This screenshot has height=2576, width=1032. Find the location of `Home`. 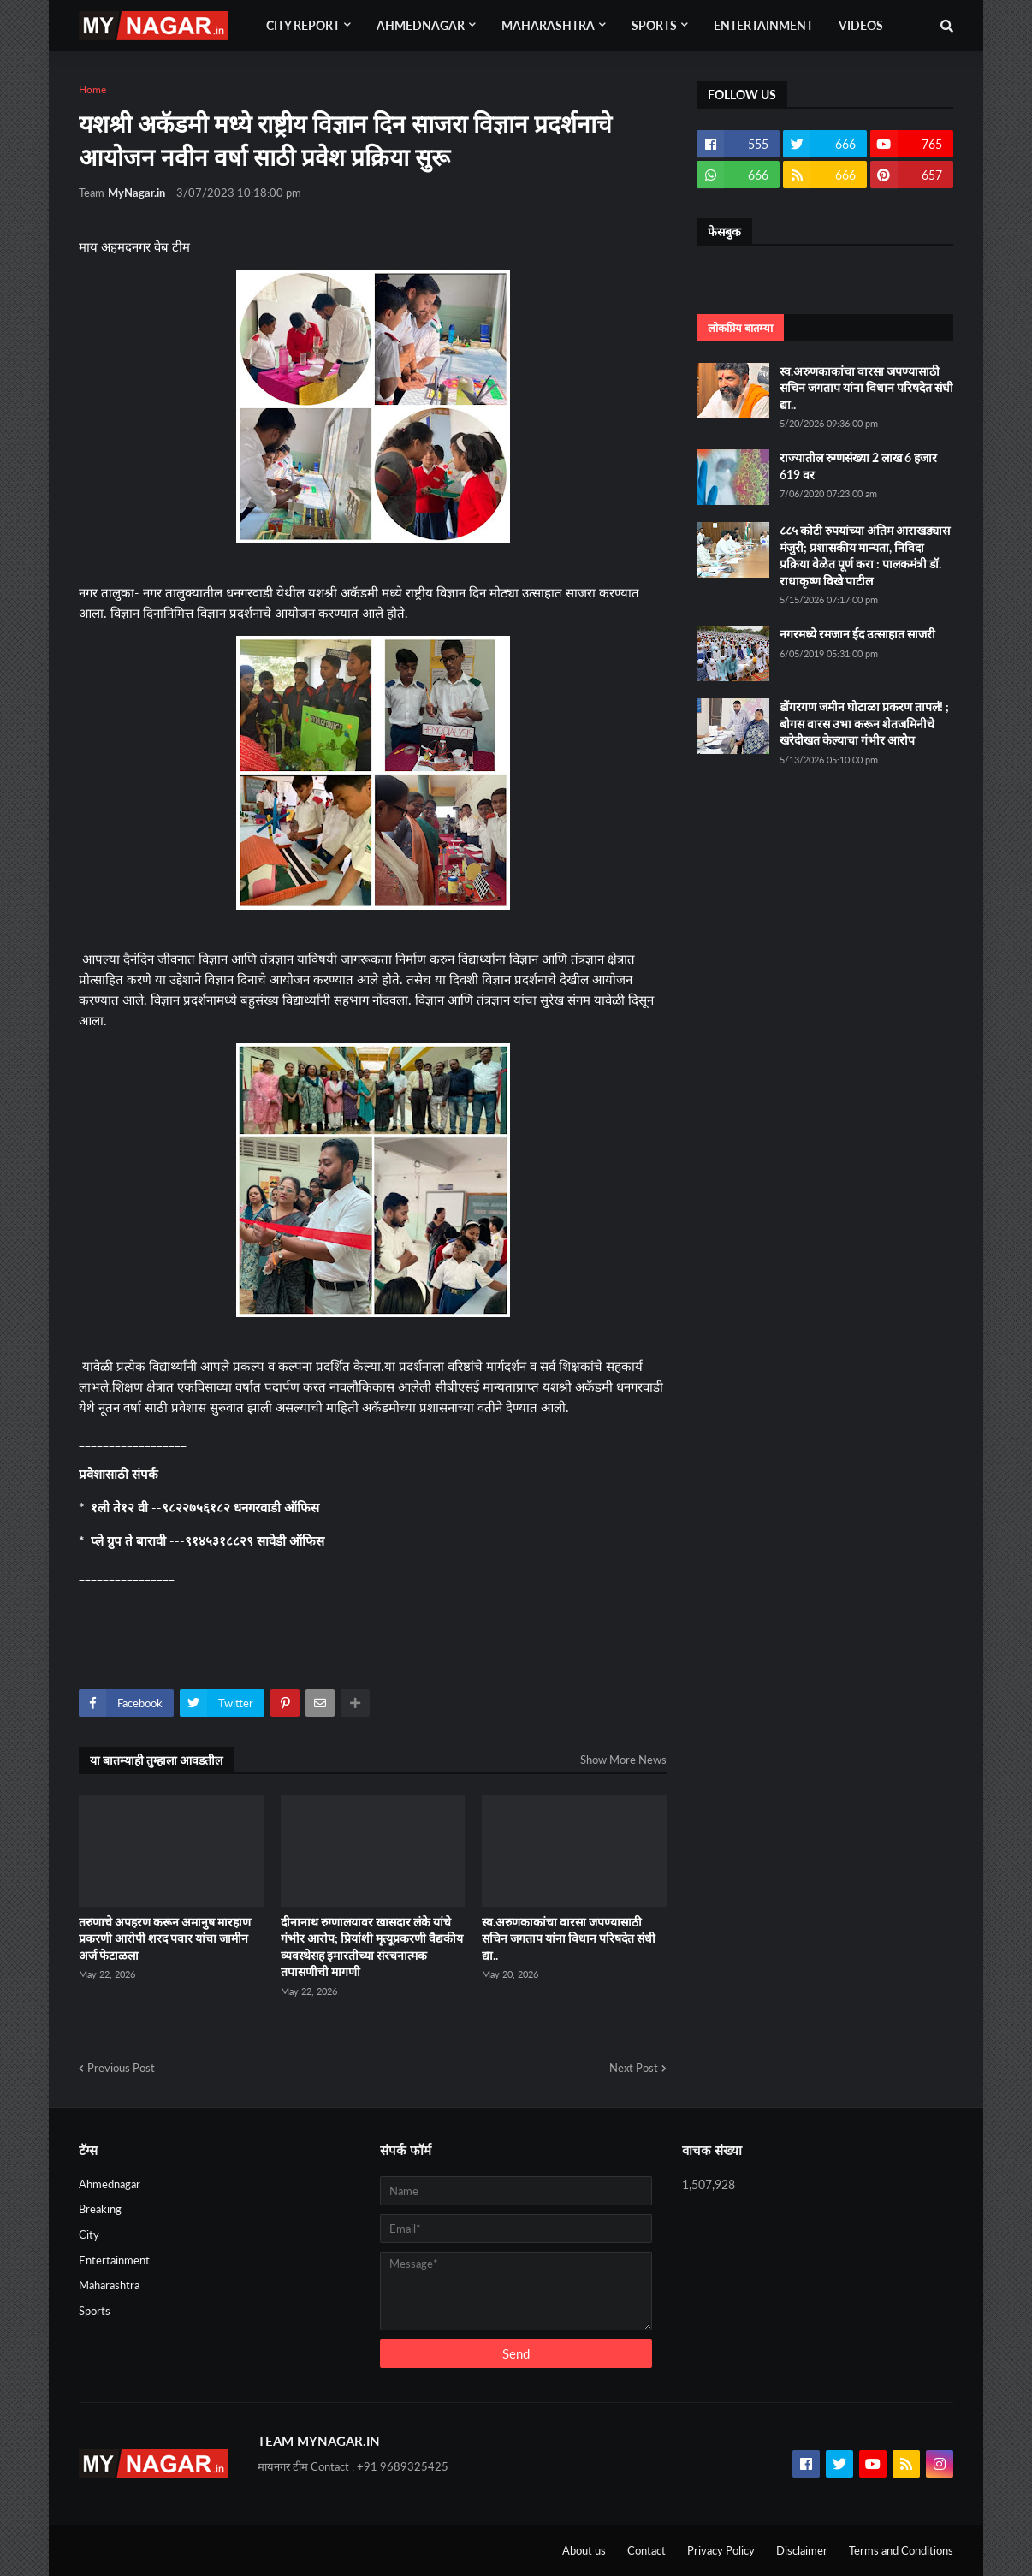

Home is located at coordinates (92, 89).